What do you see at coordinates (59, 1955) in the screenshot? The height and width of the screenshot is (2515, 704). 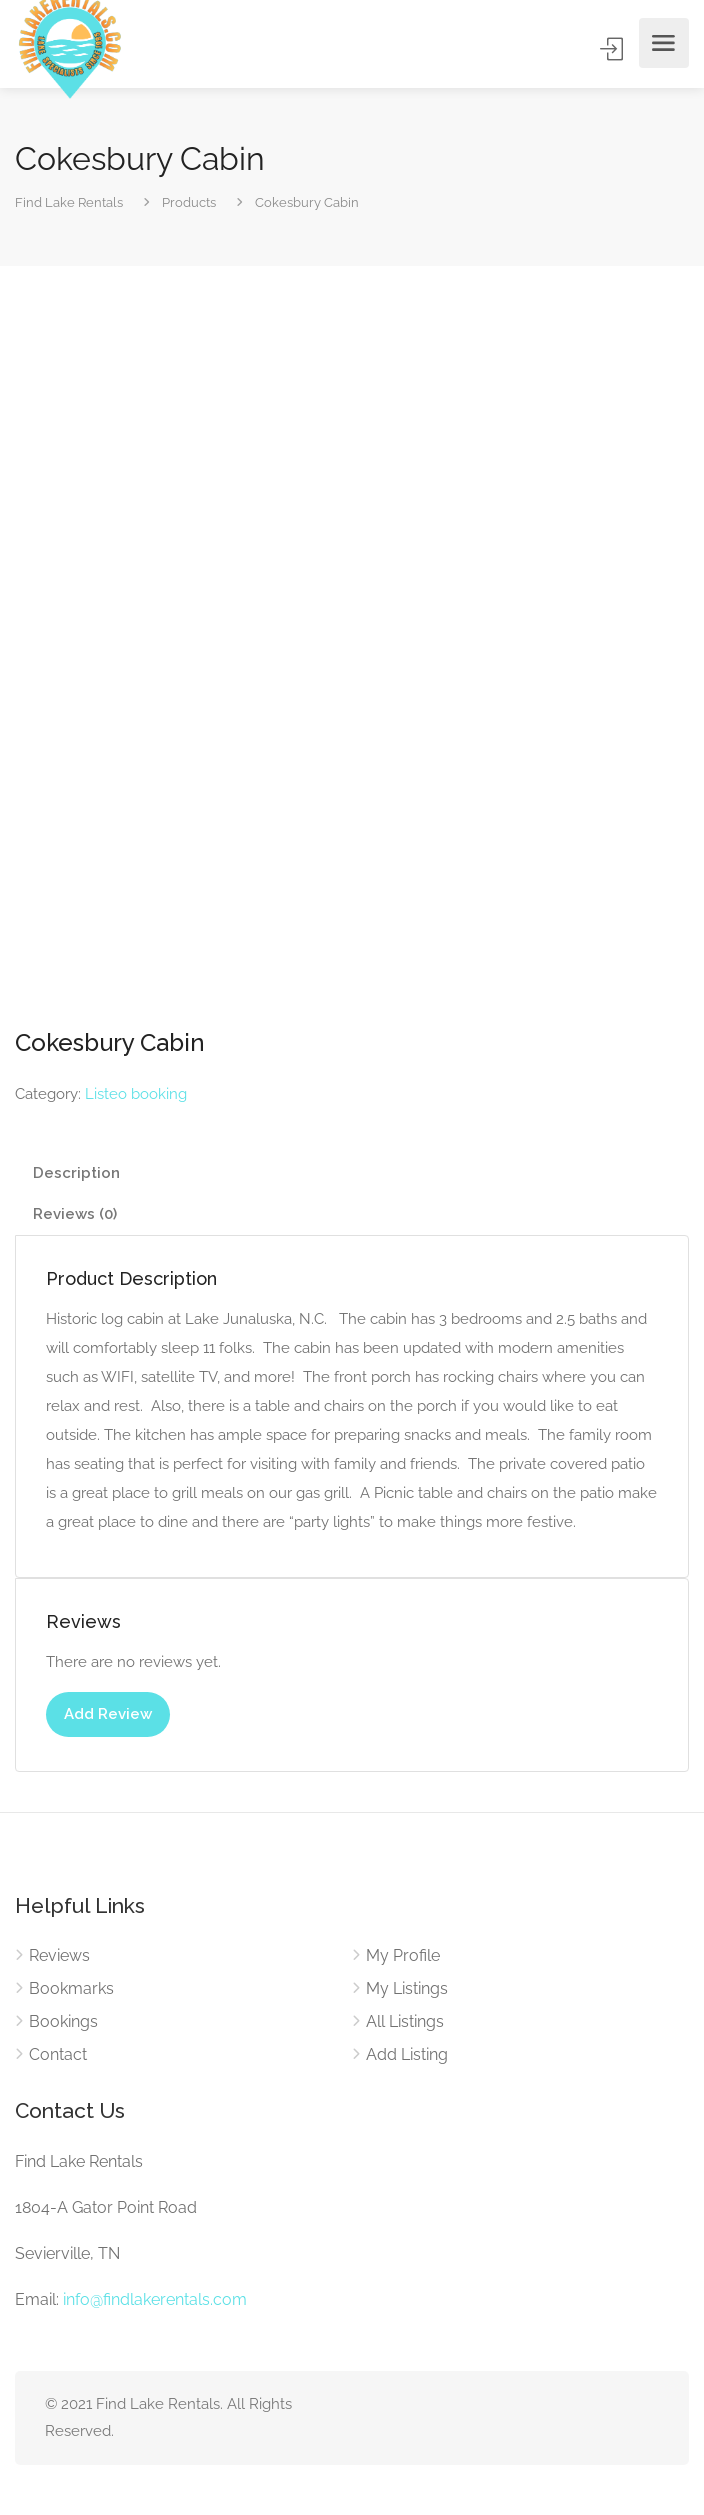 I see `Reviews` at bounding box center [59, 1955].